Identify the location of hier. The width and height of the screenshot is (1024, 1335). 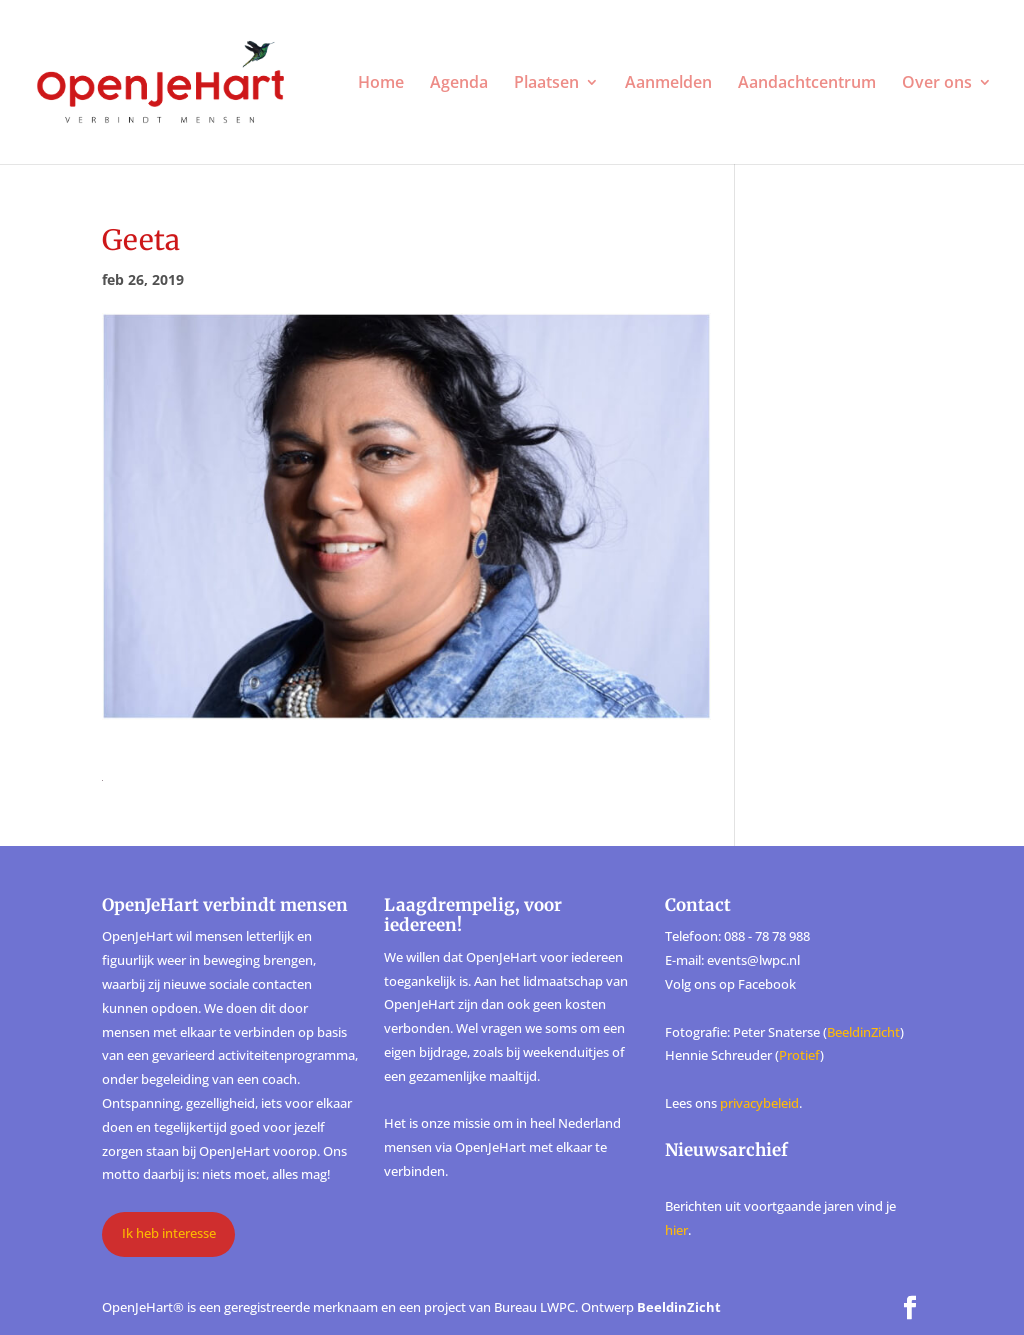
(676, 1230).